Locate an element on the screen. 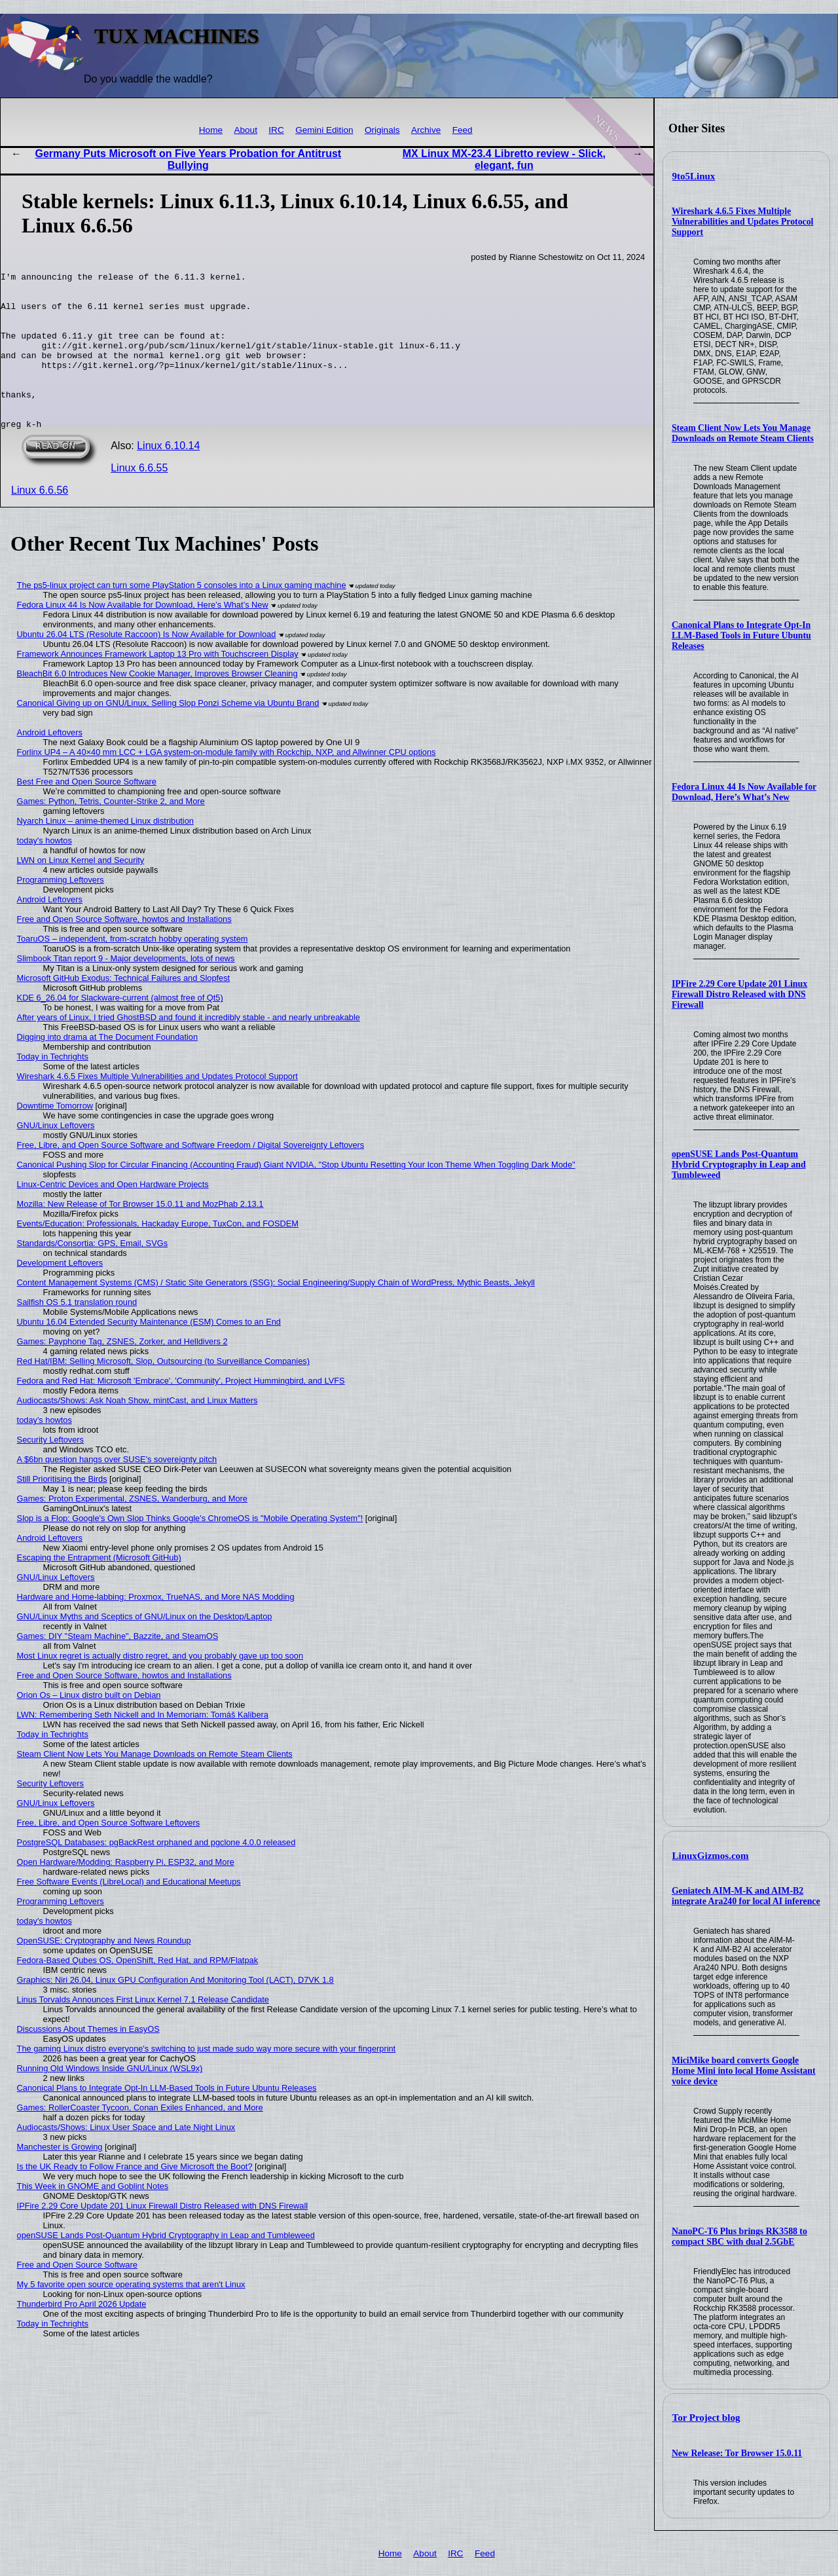 The image size is (838, 2576). About is located at coordinates (245, 130).